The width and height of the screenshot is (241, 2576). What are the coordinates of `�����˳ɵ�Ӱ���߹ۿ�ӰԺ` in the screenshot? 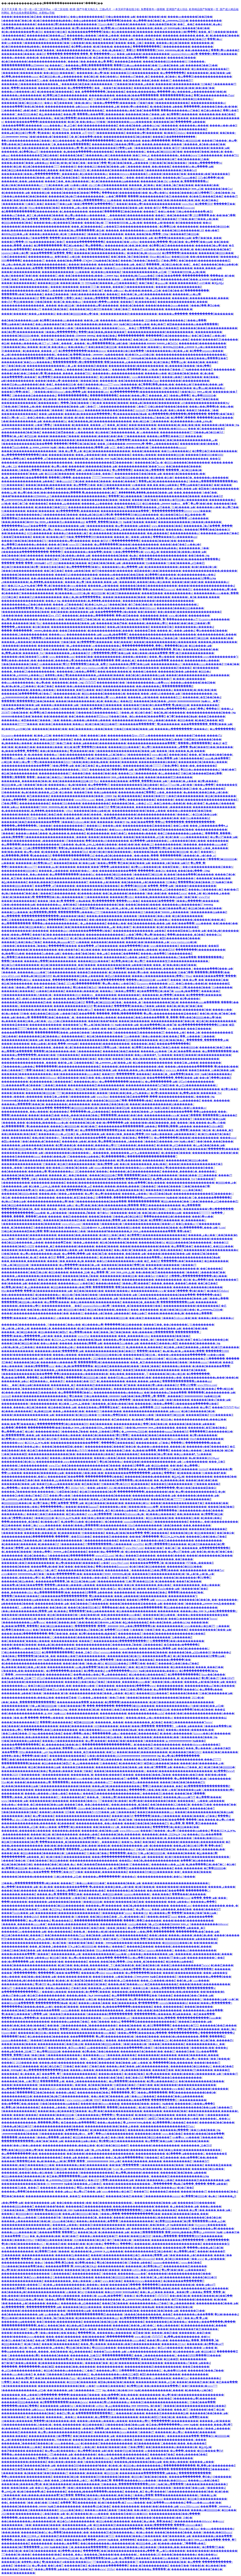 It's located at (170, 863).